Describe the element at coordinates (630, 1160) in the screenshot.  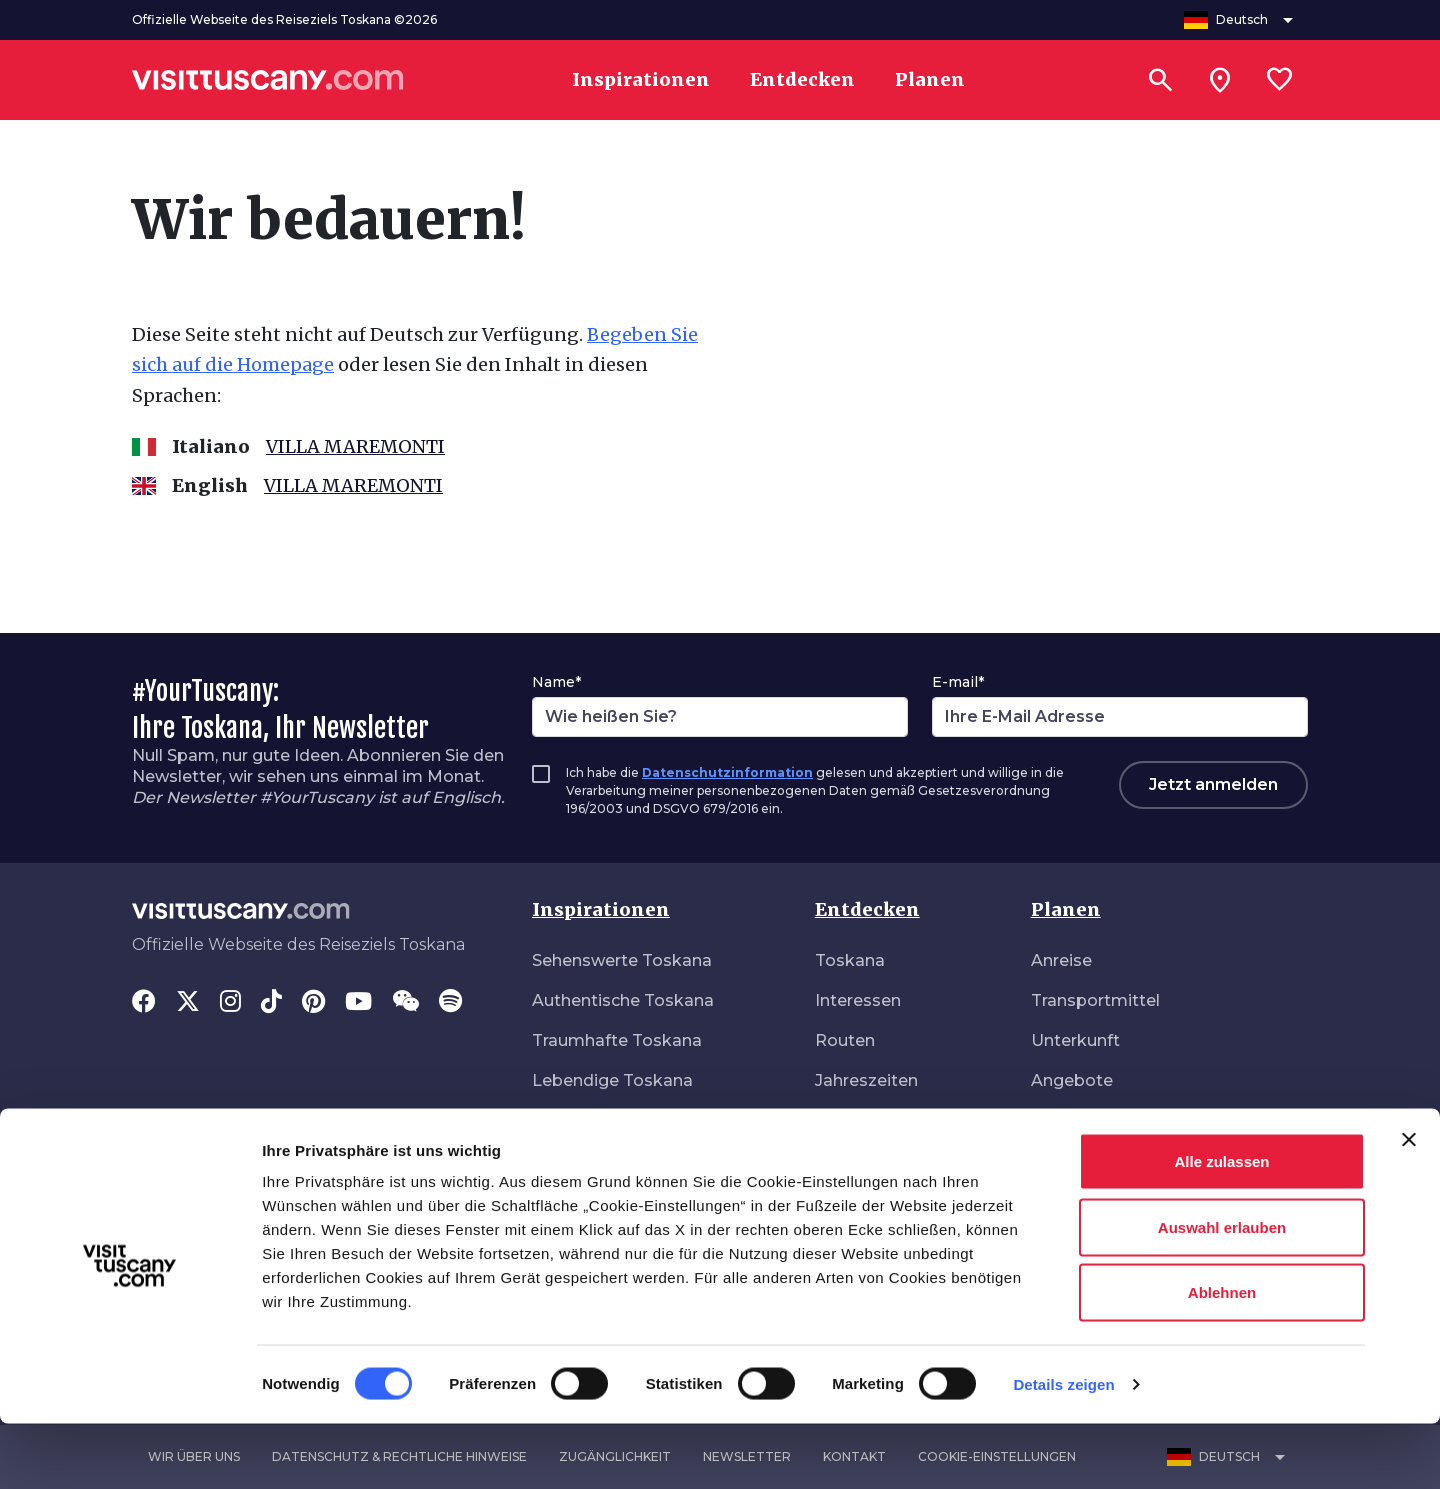
I see `Ungebunden unterwegs` at that location.